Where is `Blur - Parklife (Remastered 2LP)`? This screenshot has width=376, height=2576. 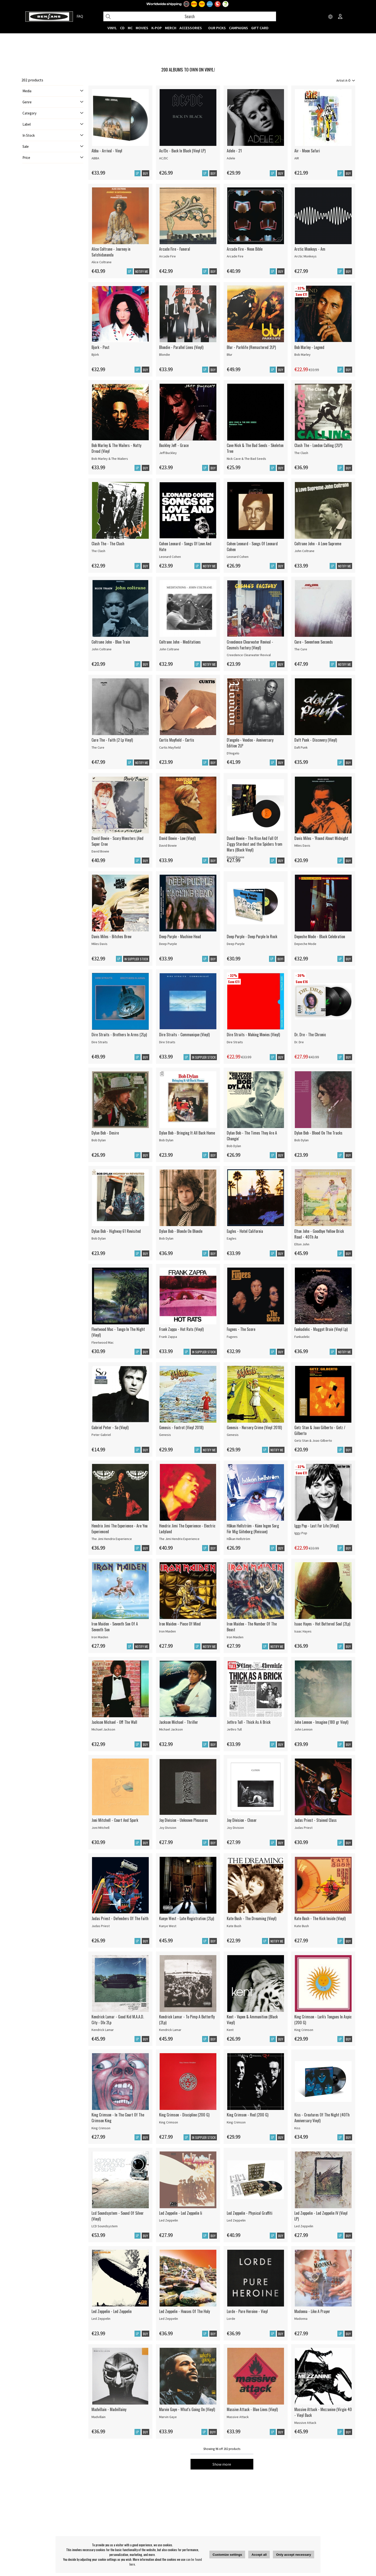 Blur - Parklife (Remastered 2LP) is located at coordinates (251, 347).